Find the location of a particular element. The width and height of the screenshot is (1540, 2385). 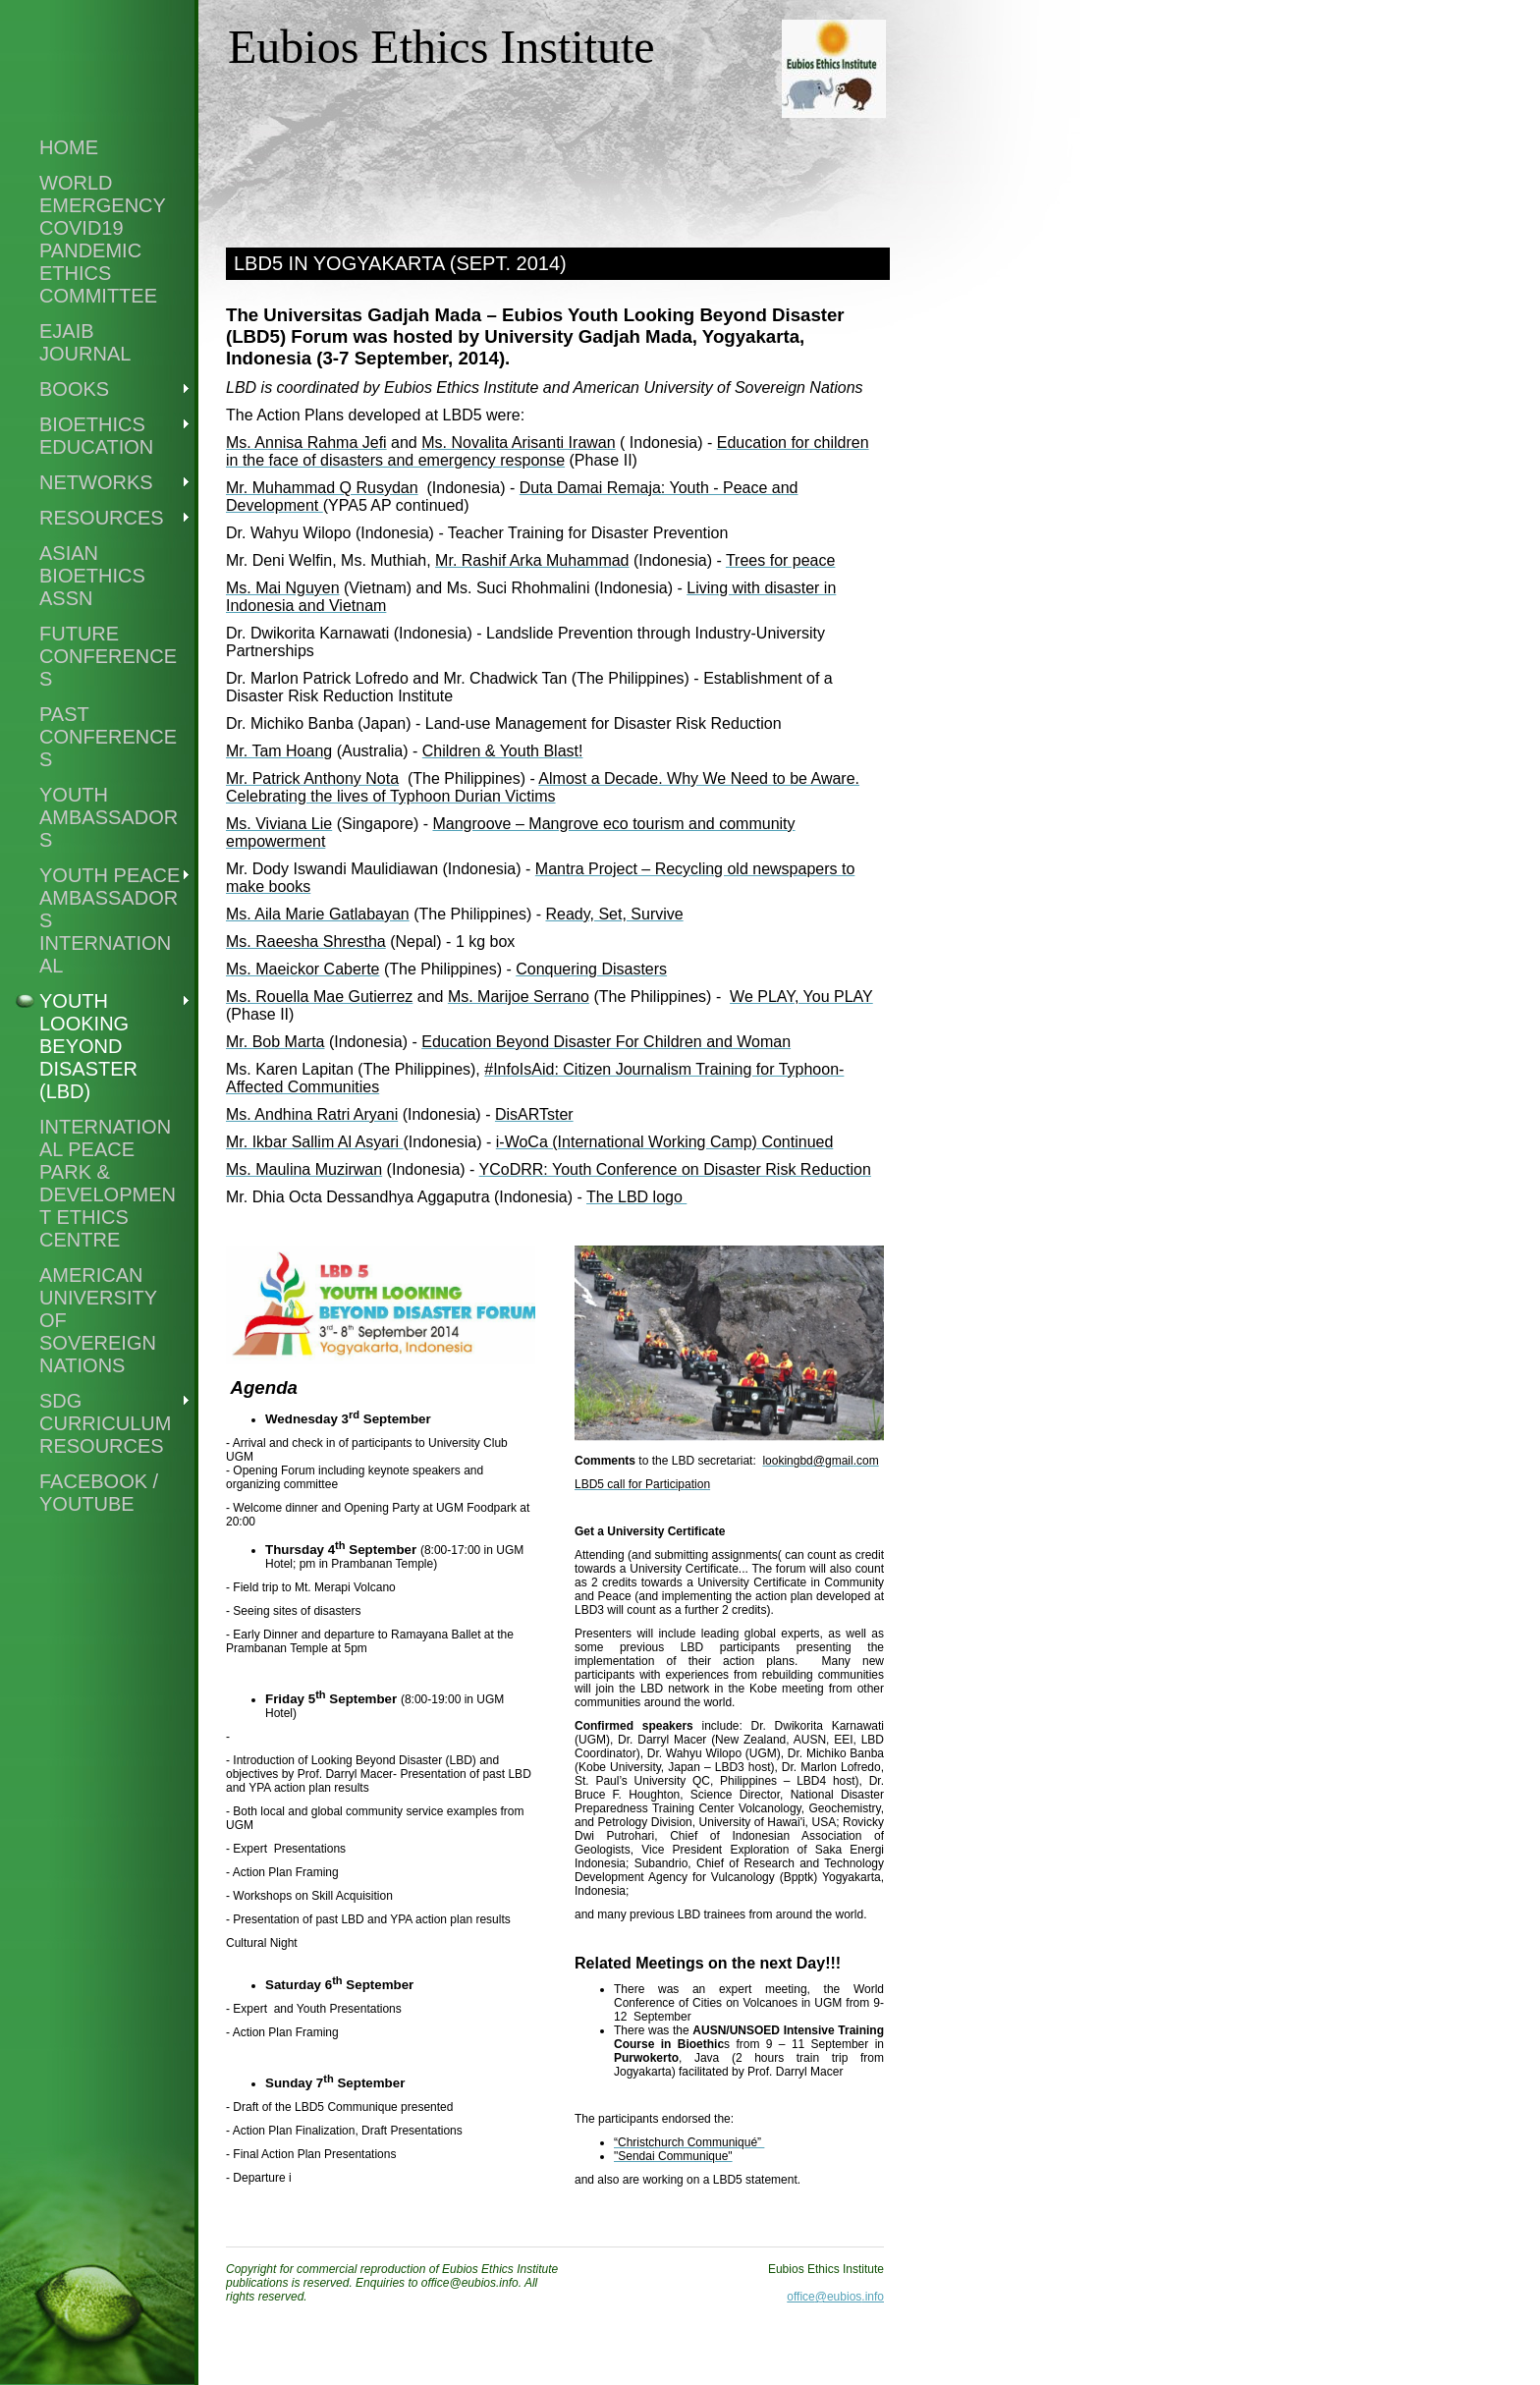

Youth Looking Beyond Disaster (LBD) is located at coordinates (88, 1046).